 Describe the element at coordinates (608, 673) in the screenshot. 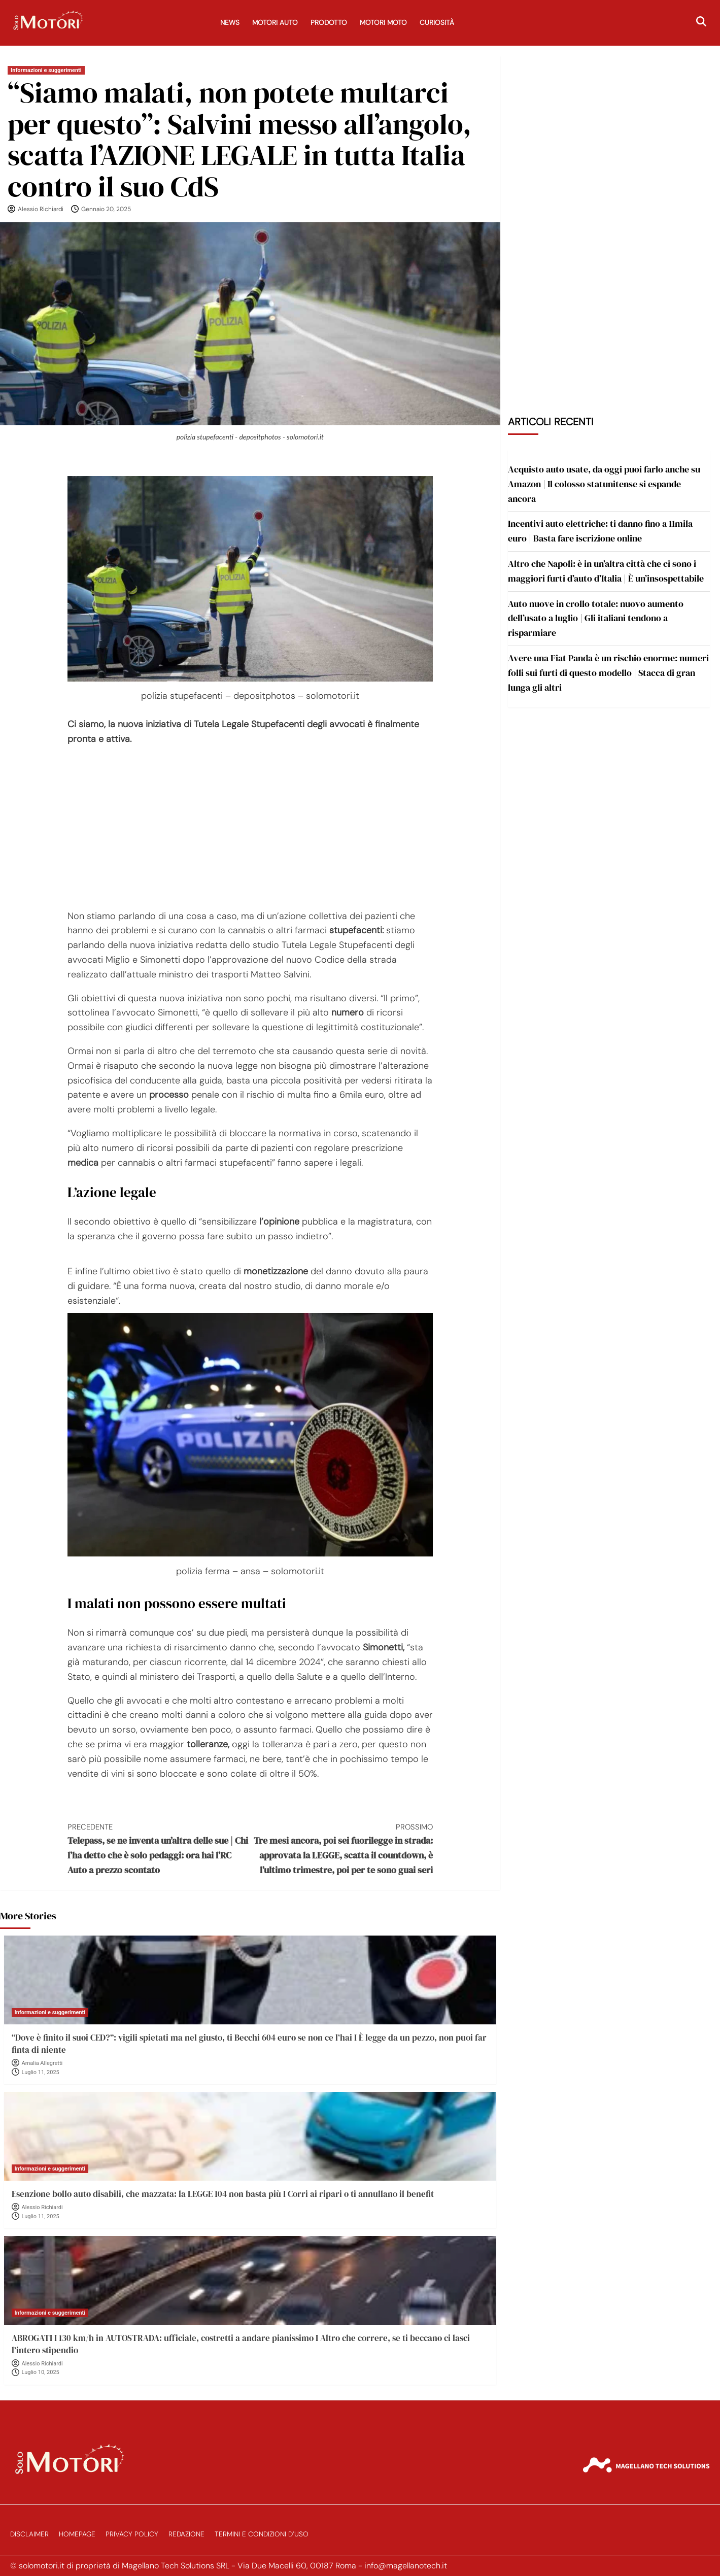

I see `Avere una Fiat Panda è un rischio enorme: numeri folli sui furti di questo modello | Stacca di gran lunga gli altri` at that location.